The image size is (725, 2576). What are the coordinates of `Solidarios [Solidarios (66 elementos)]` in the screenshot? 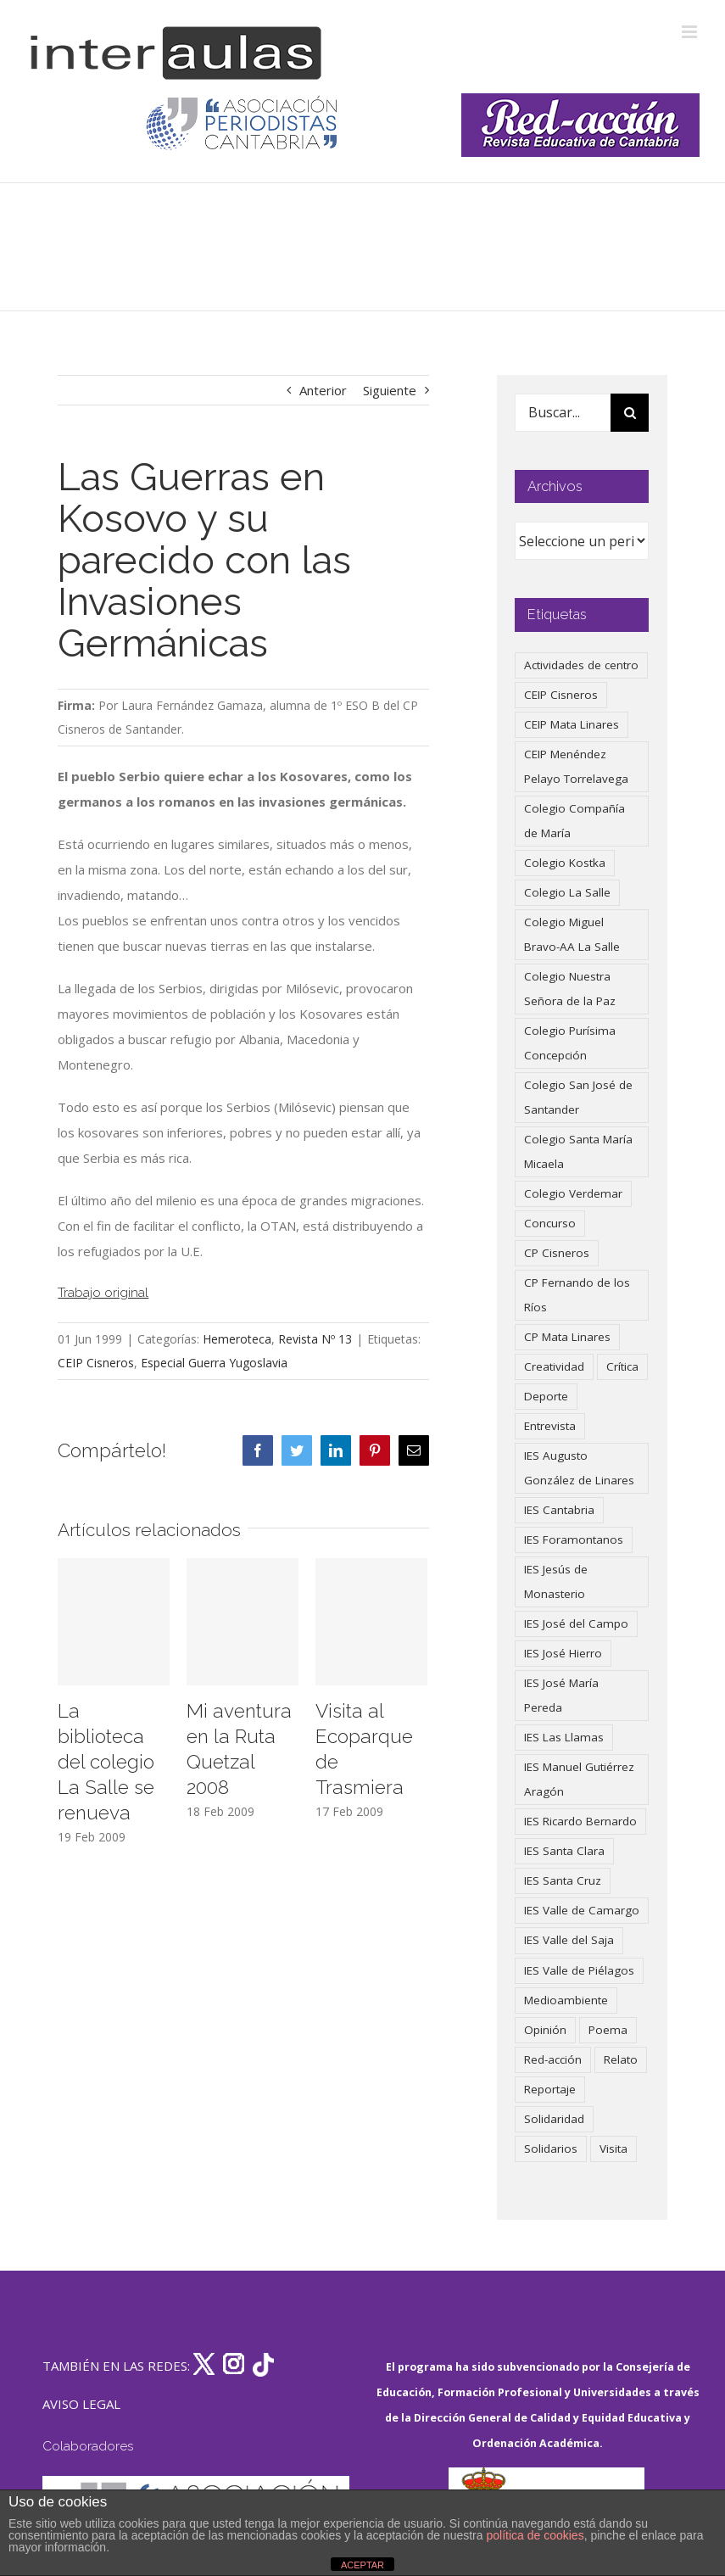 It's located at (550, 2148).